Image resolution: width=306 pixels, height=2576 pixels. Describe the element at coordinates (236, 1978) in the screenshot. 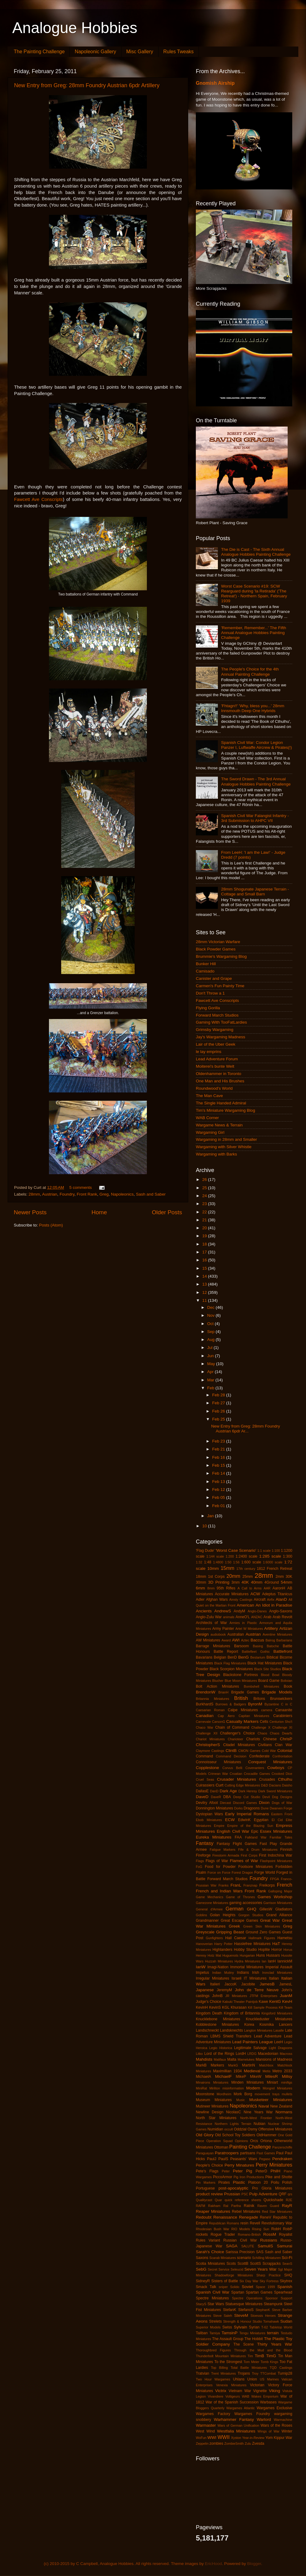

I see `Israeli` at that location.